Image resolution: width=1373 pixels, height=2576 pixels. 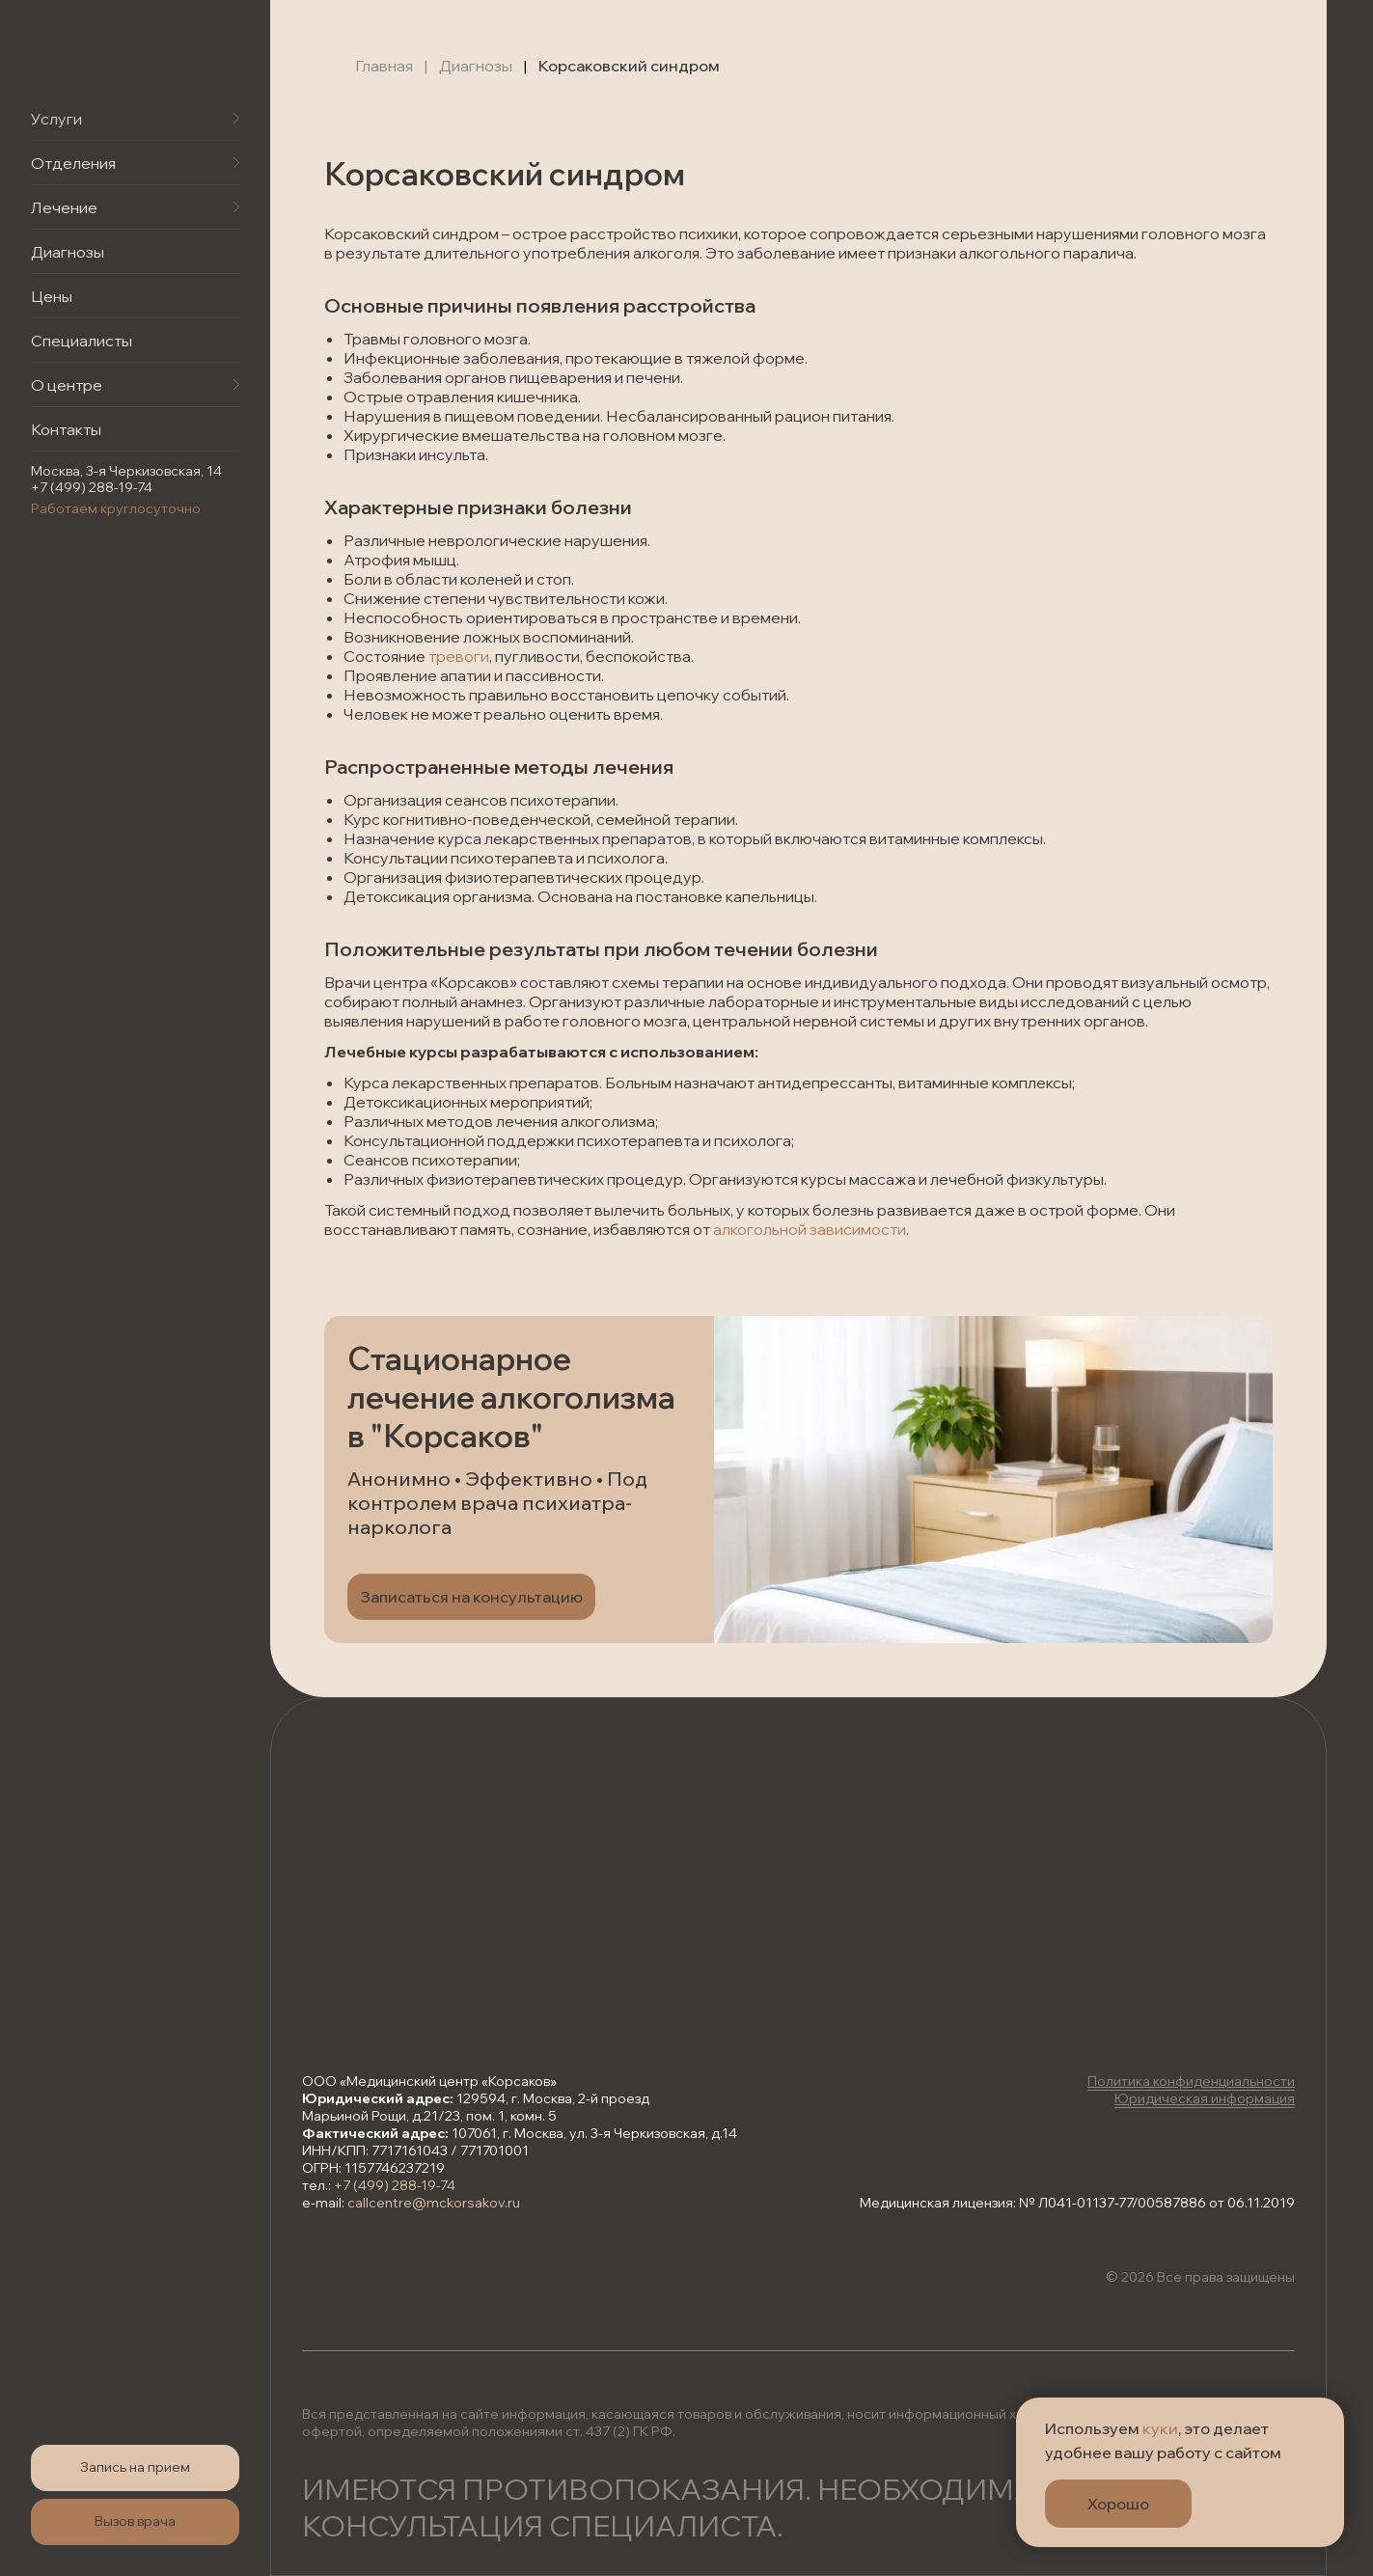 I want to click on Лечение, so click(x=64, y=207).